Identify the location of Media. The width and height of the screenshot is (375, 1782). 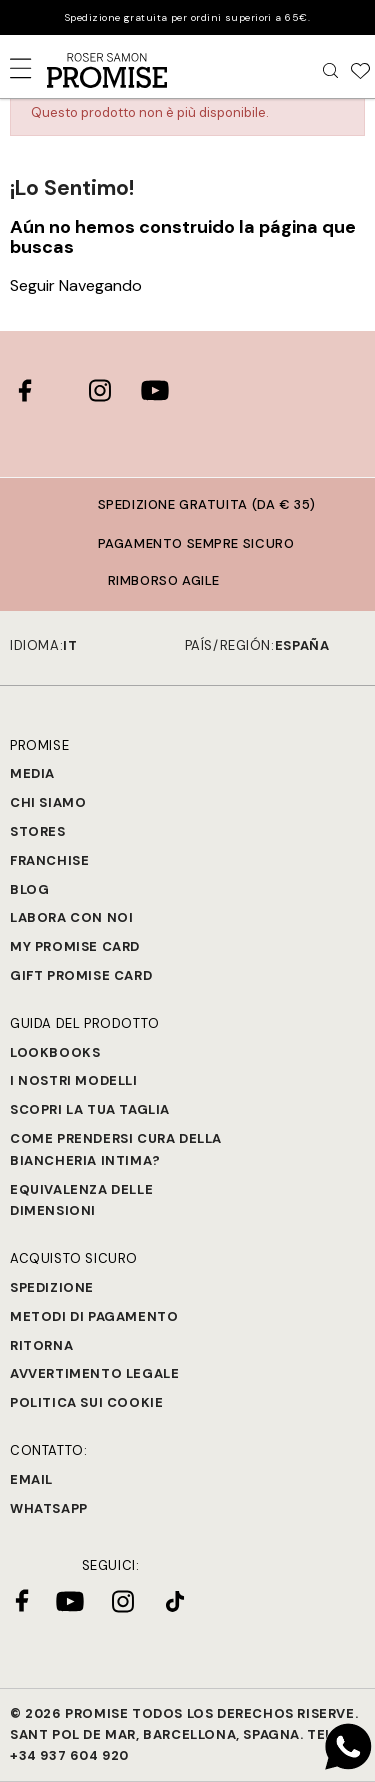
(32, 773).